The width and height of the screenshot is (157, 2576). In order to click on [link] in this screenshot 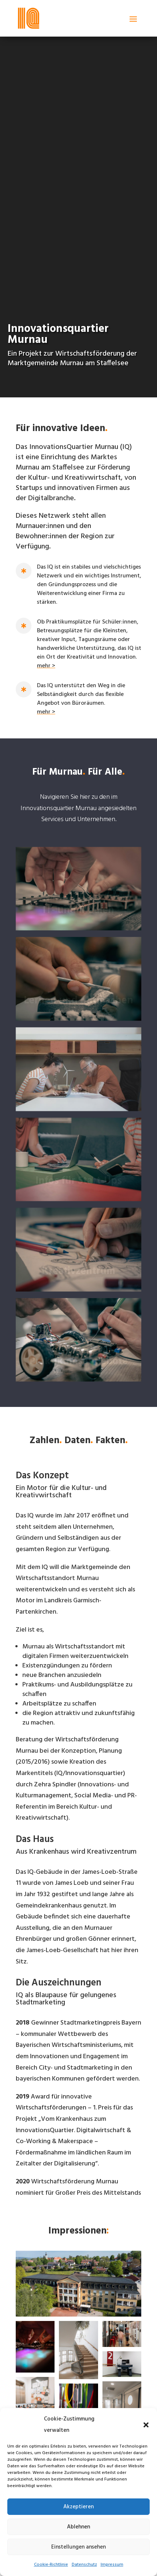, I will do `click(28, 18)`.